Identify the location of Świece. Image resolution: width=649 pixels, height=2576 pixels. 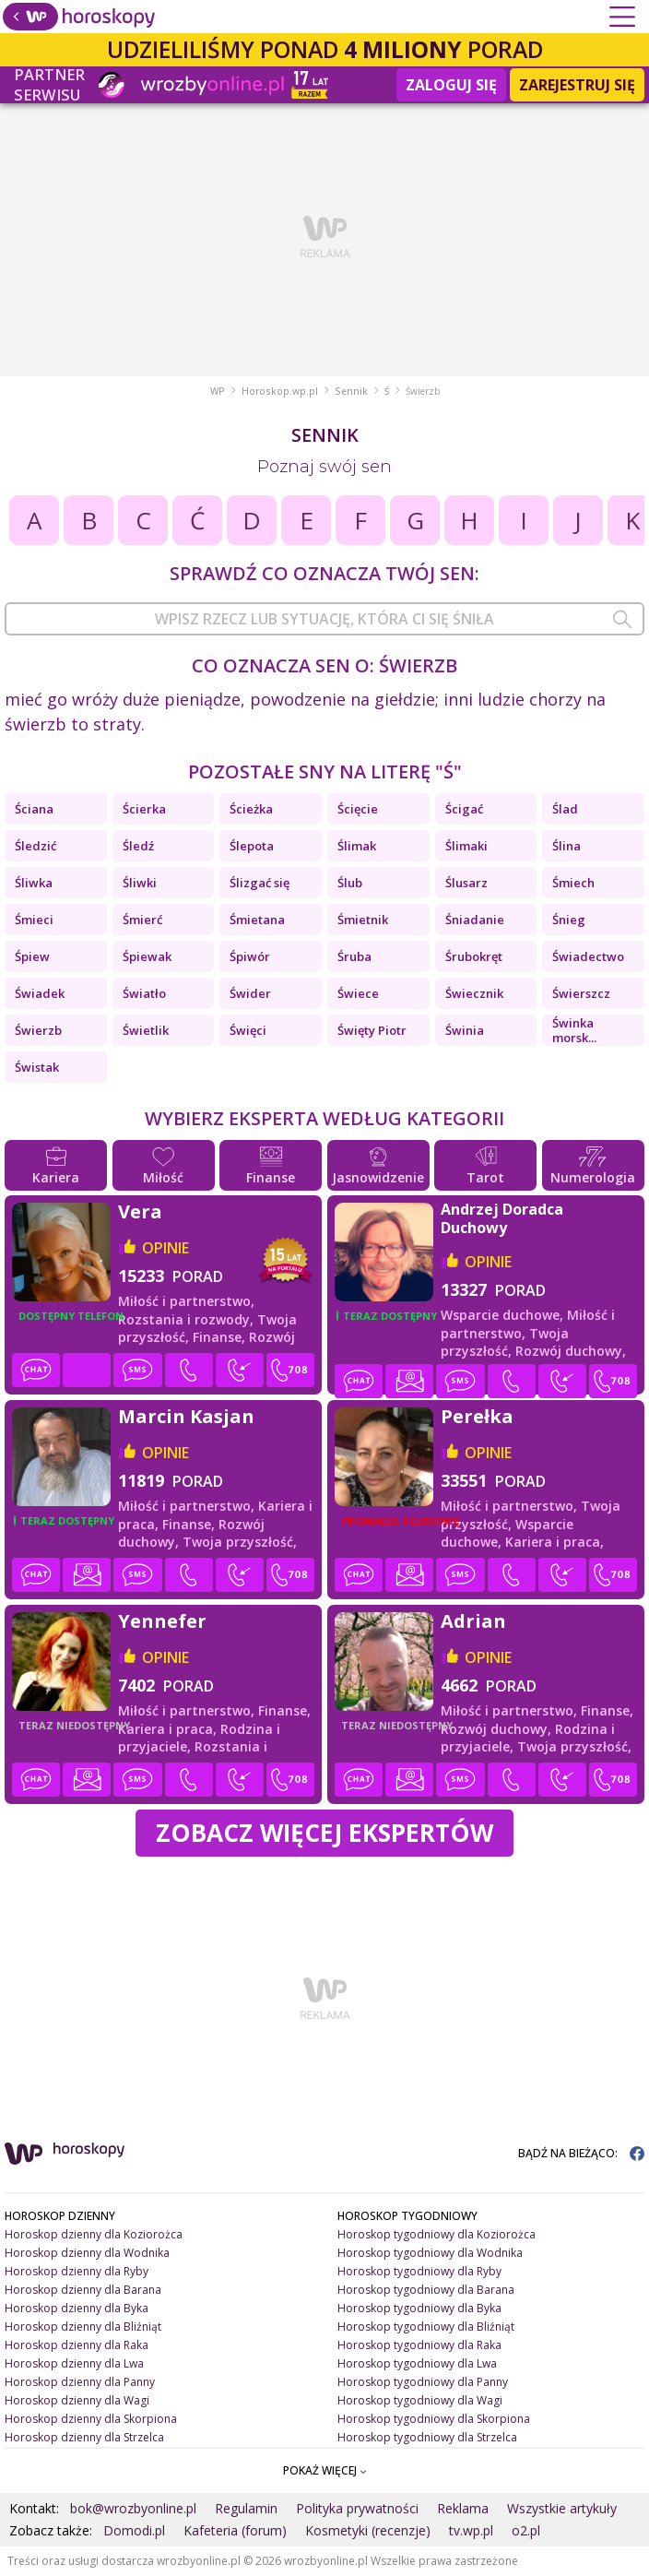
(358, 993).